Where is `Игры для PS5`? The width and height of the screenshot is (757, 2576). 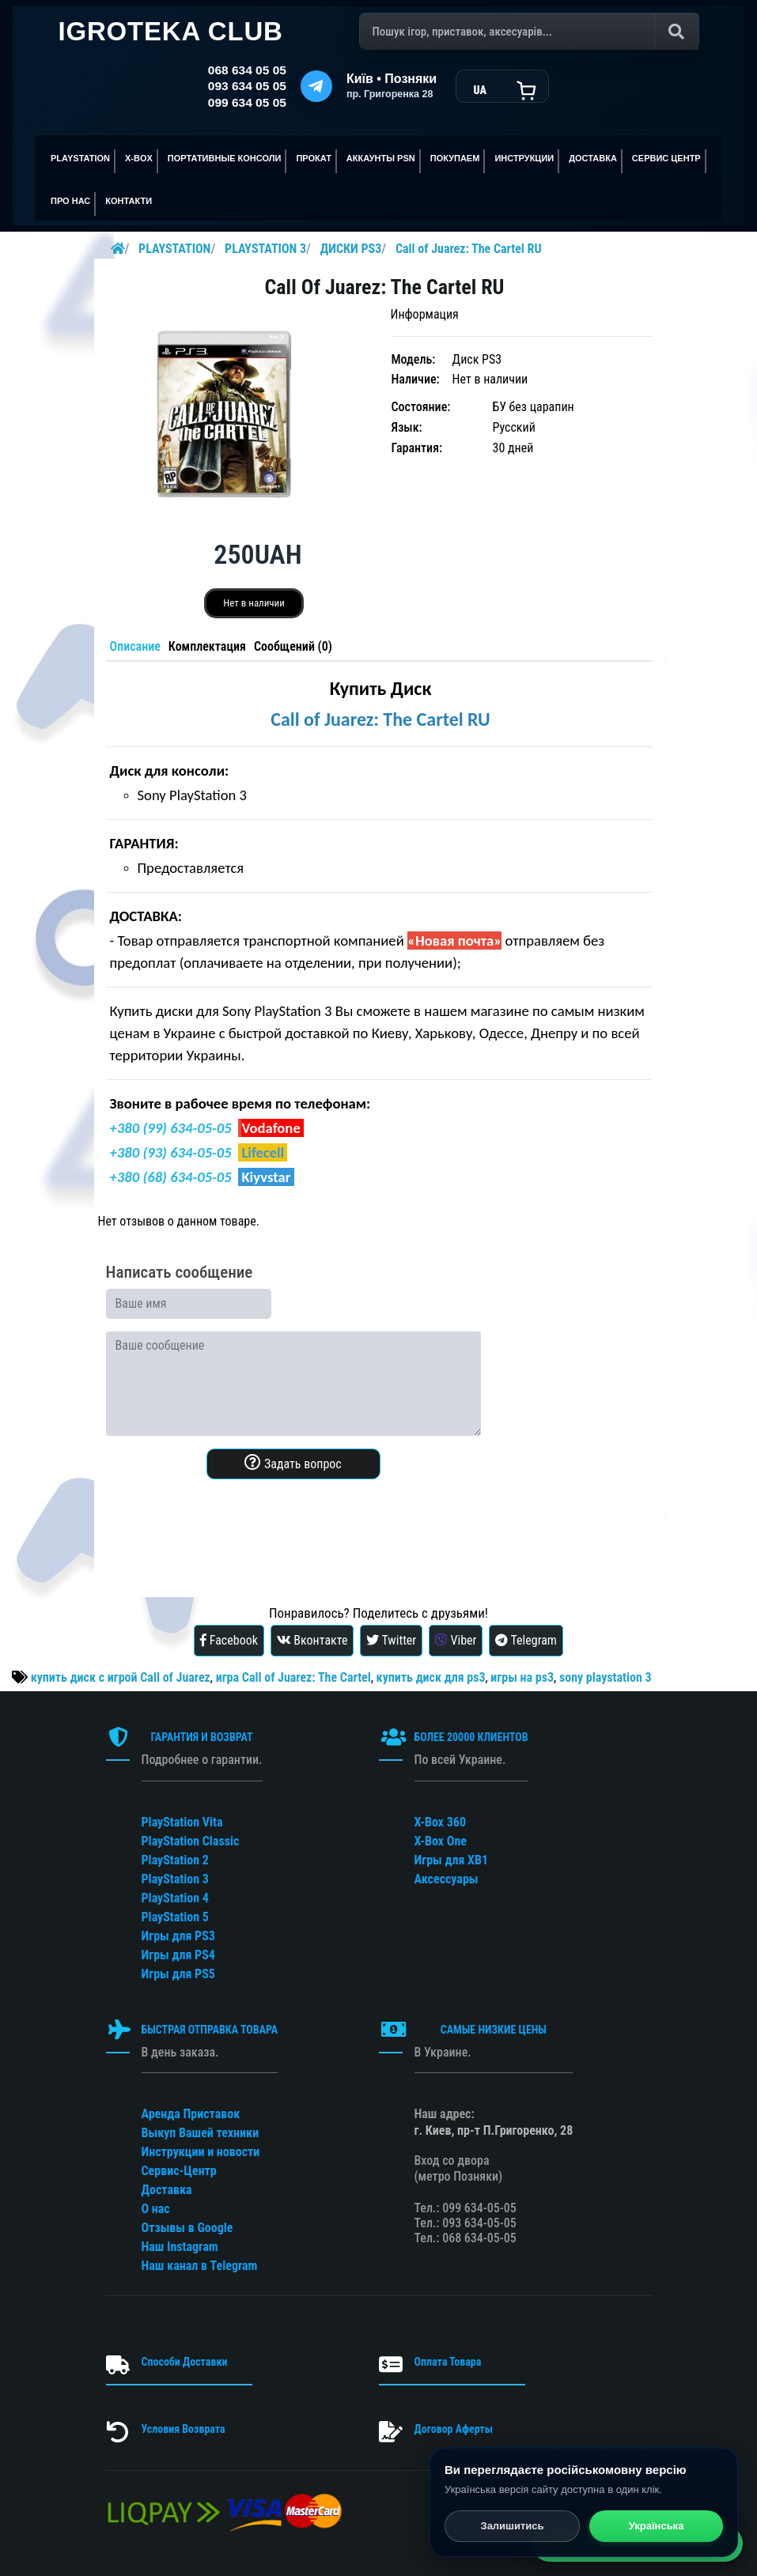 Игры для PS5 is located at coordinates (178, 1973).